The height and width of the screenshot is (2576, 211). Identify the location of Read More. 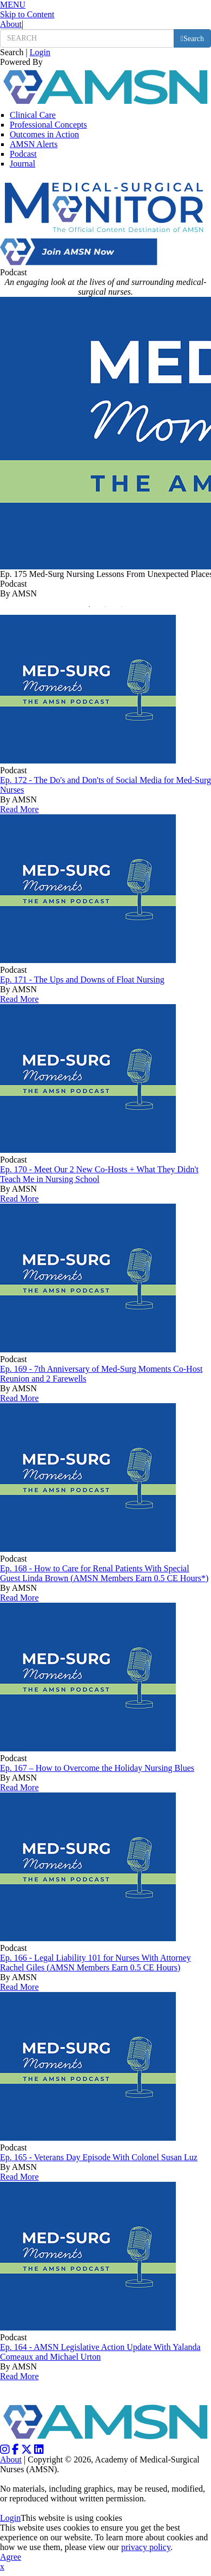
(19, 809).